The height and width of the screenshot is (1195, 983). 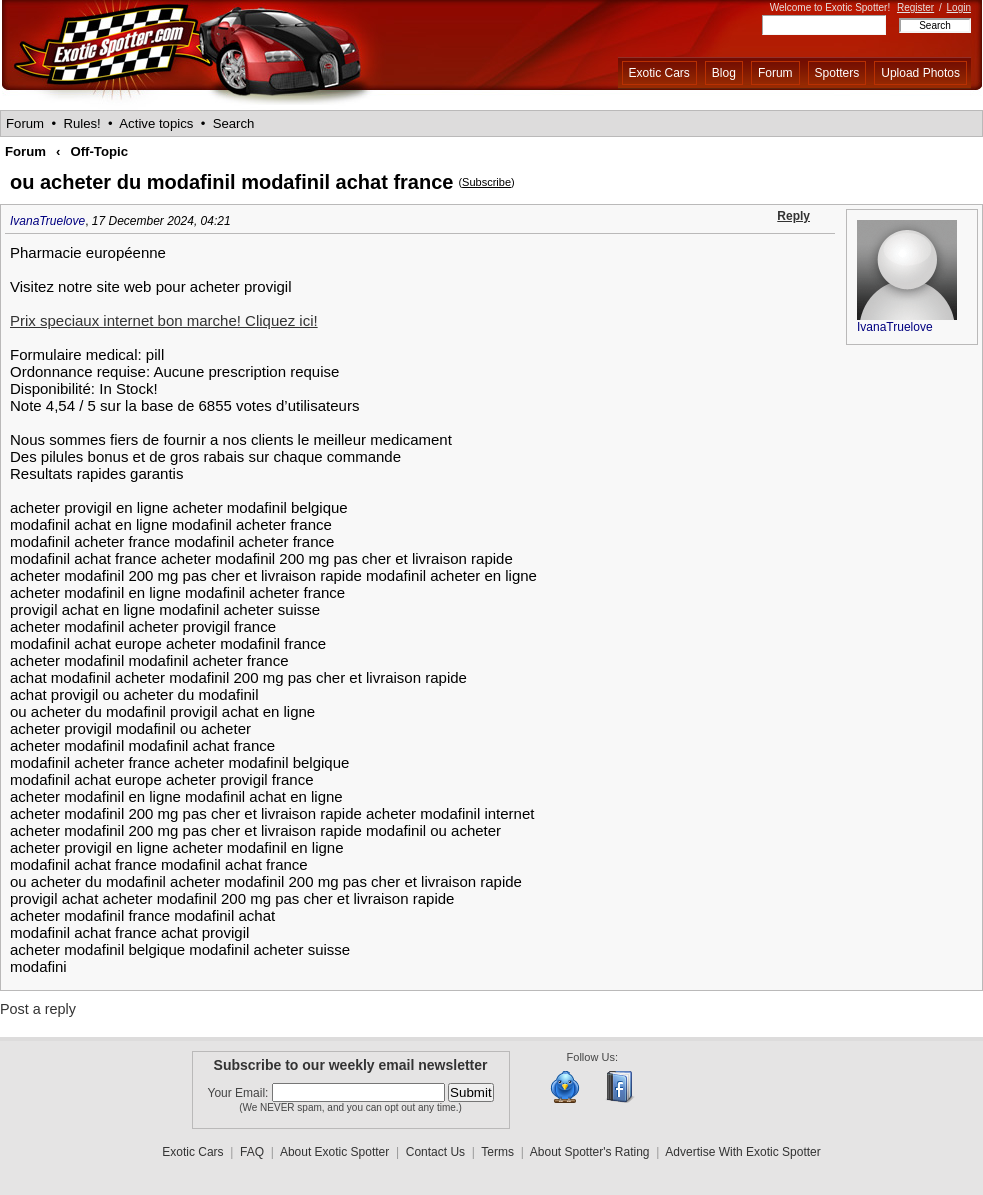 I want to click on Your Email:, so click(x=240, y=1093).